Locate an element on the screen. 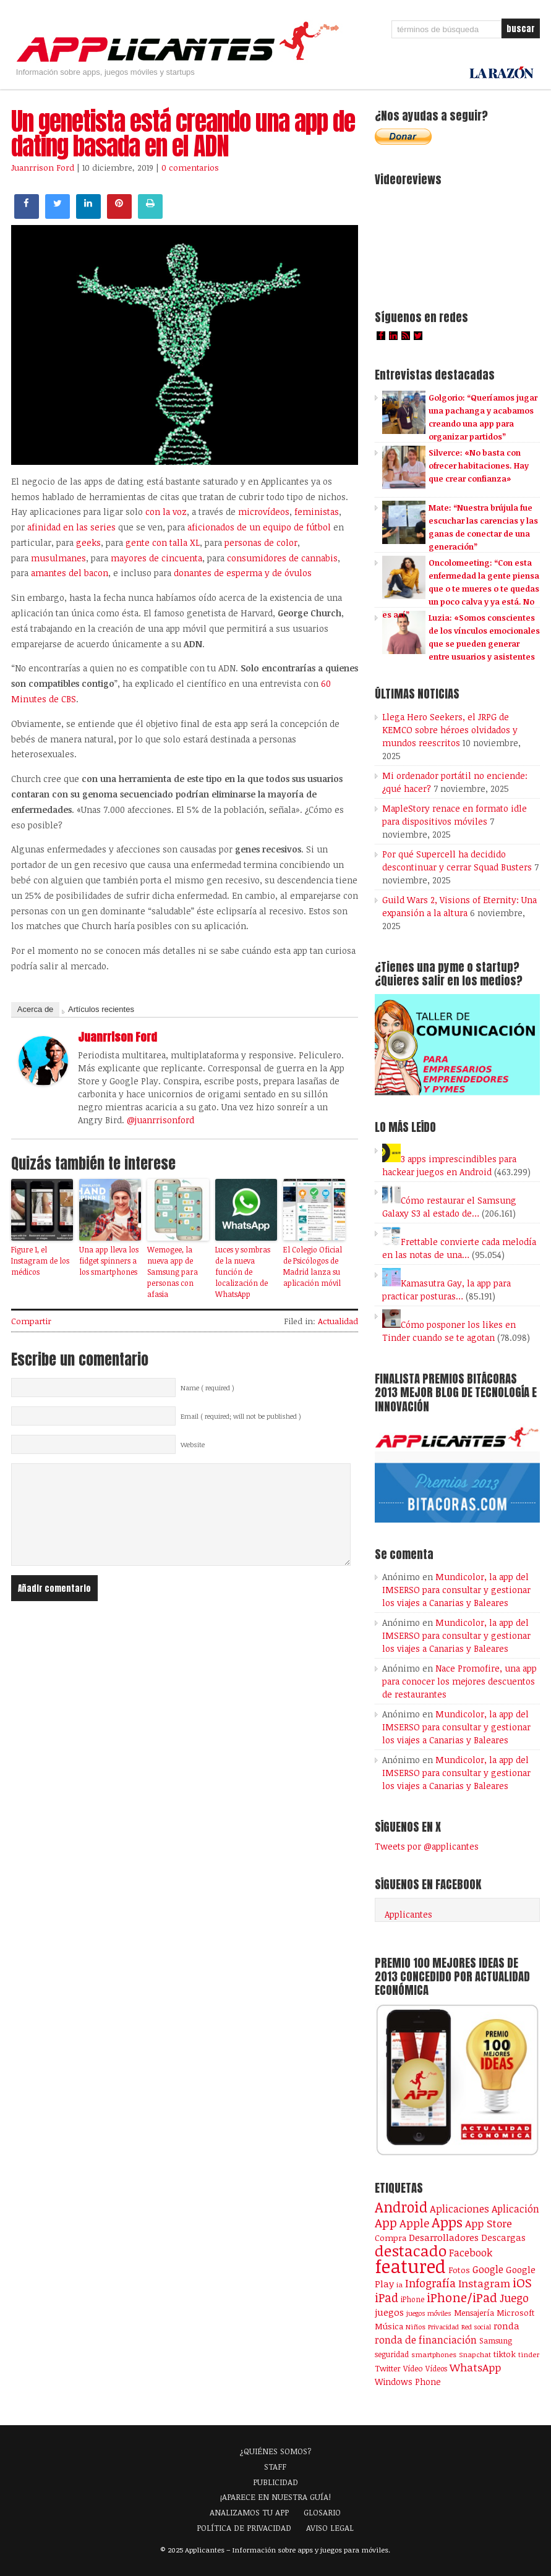 The image size is (551, 2576). Infografía [Infografía (278 elementos)] is located at coordinates (430, 2283).